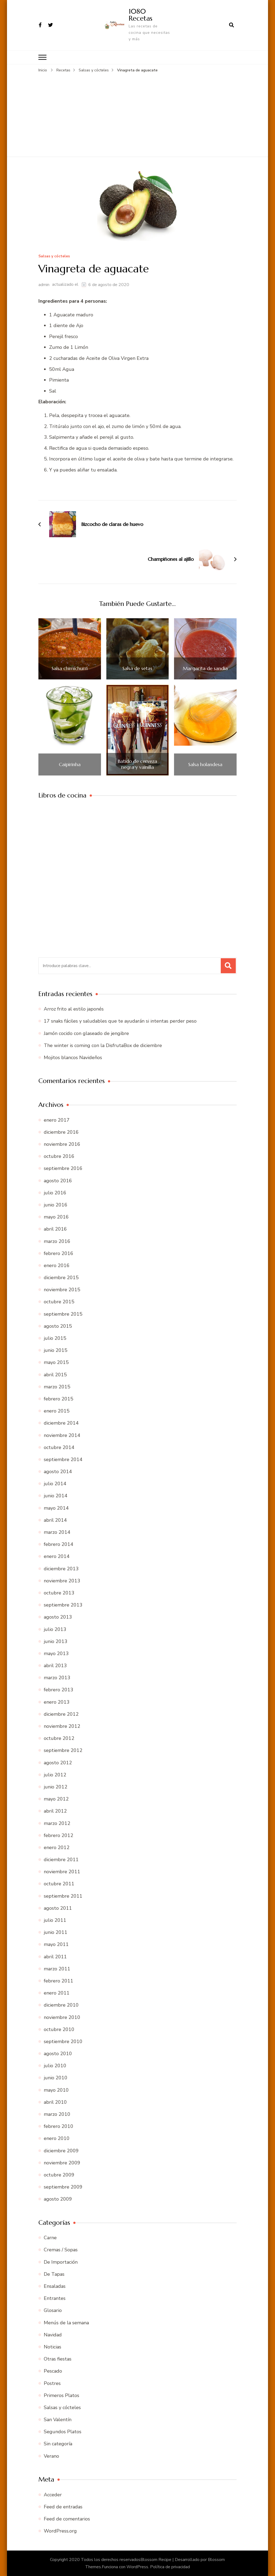  What do you see at coordinates (55, 1956) in the screenshot?
I see `abril 2011` at bounding box center [55, 1956].